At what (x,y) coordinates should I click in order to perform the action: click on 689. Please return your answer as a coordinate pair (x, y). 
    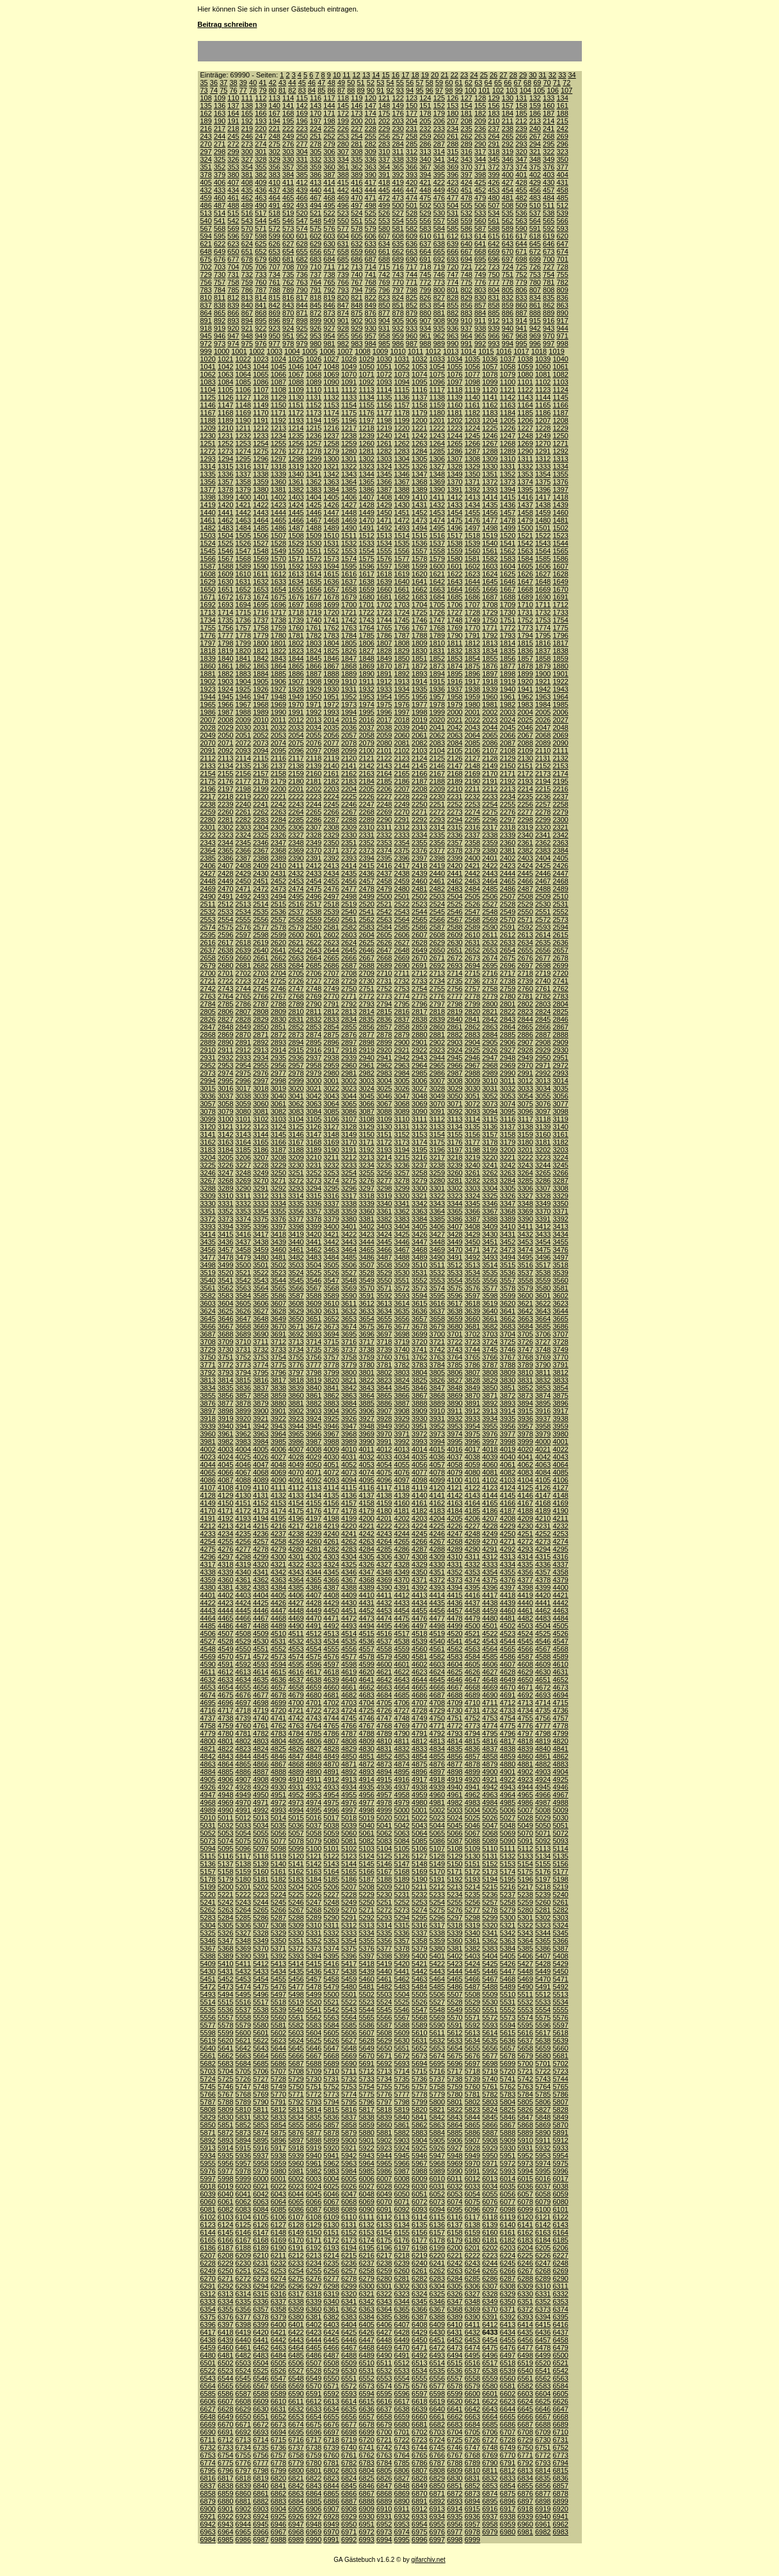
    Looking at the image, I should click on (397, 259).